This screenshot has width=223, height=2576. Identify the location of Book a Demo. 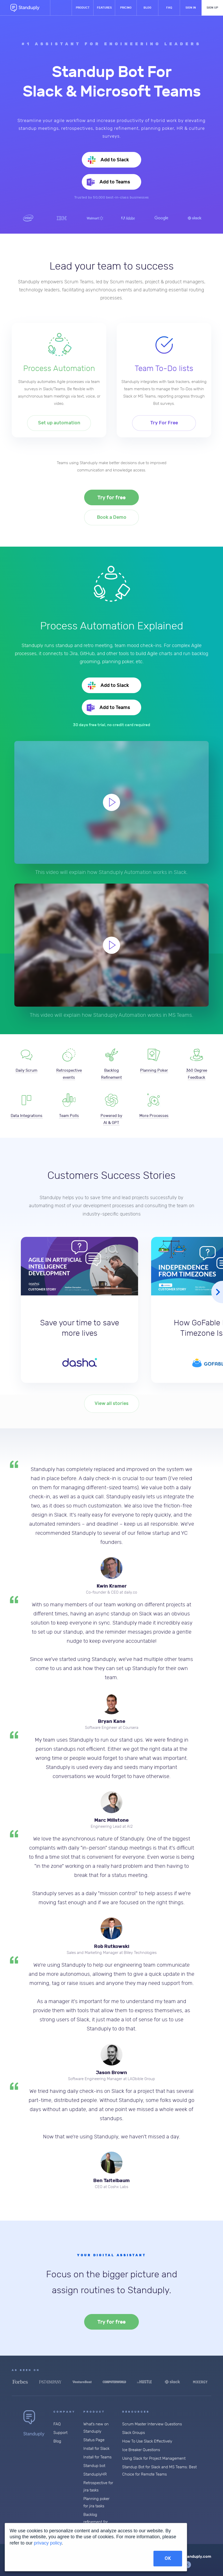
(111, 517).